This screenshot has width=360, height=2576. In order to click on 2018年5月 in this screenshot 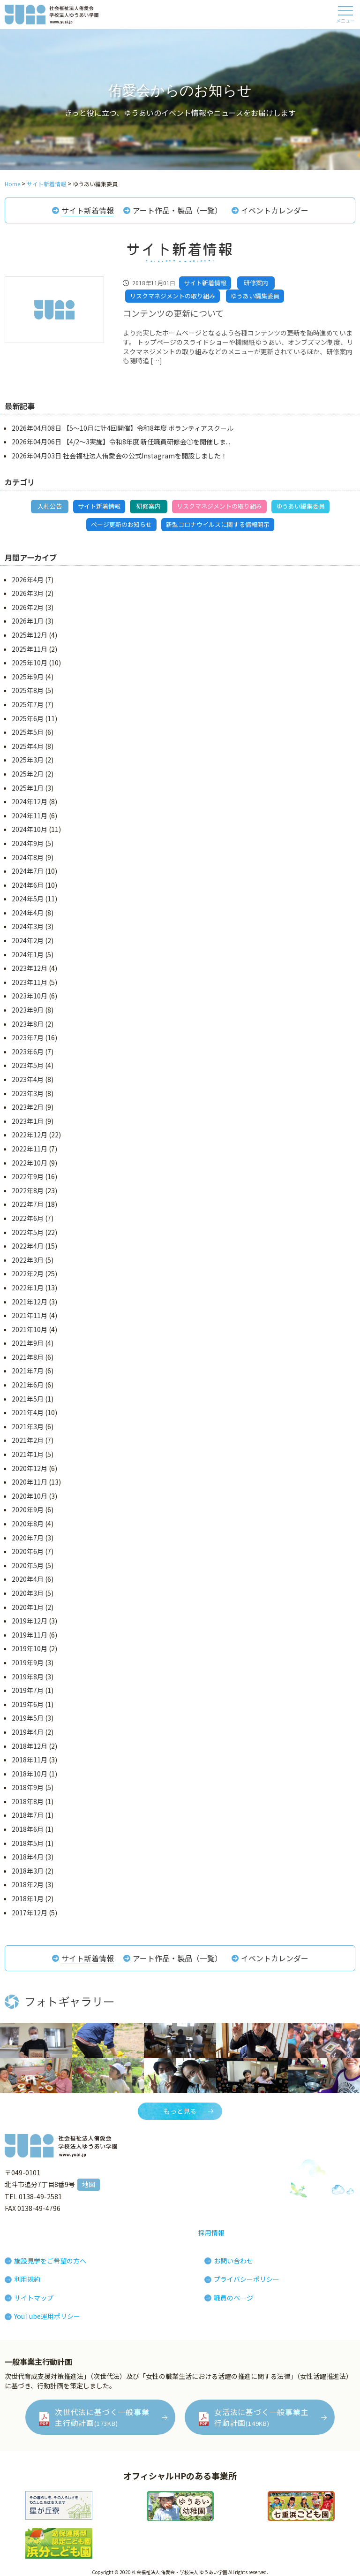, I will do `click(28, 1843)`.